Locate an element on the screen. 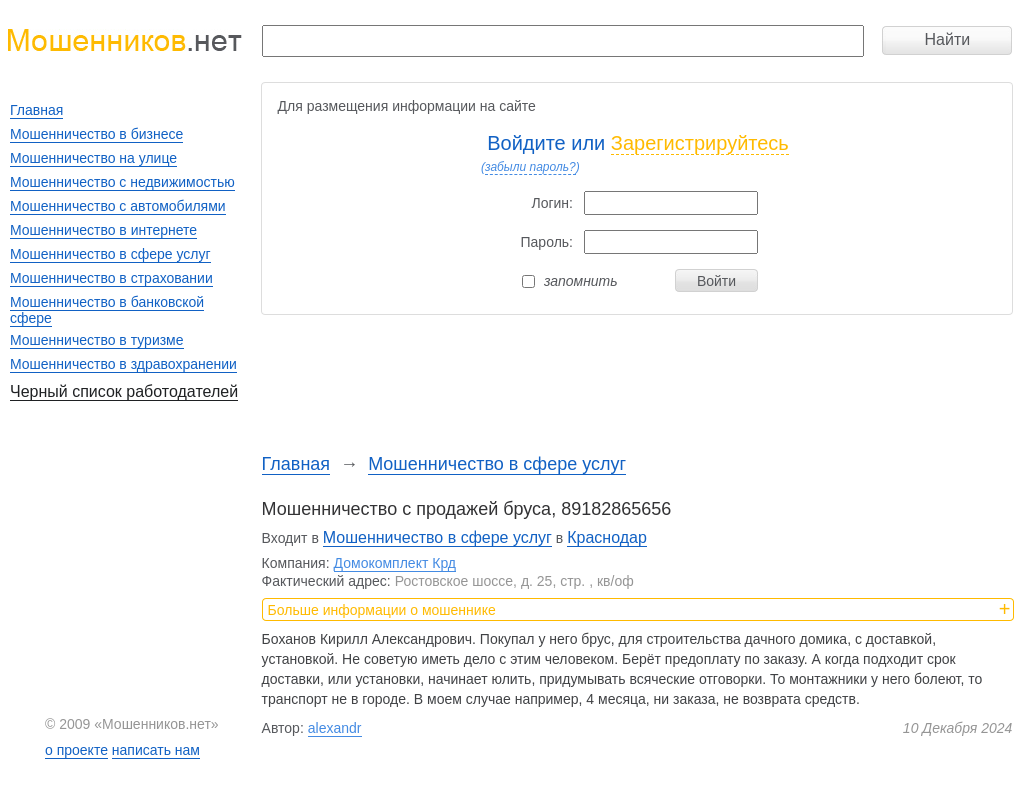 The image size is (1024, 792). Мошенничество в здравохранении is located at coordinates (123, 364).